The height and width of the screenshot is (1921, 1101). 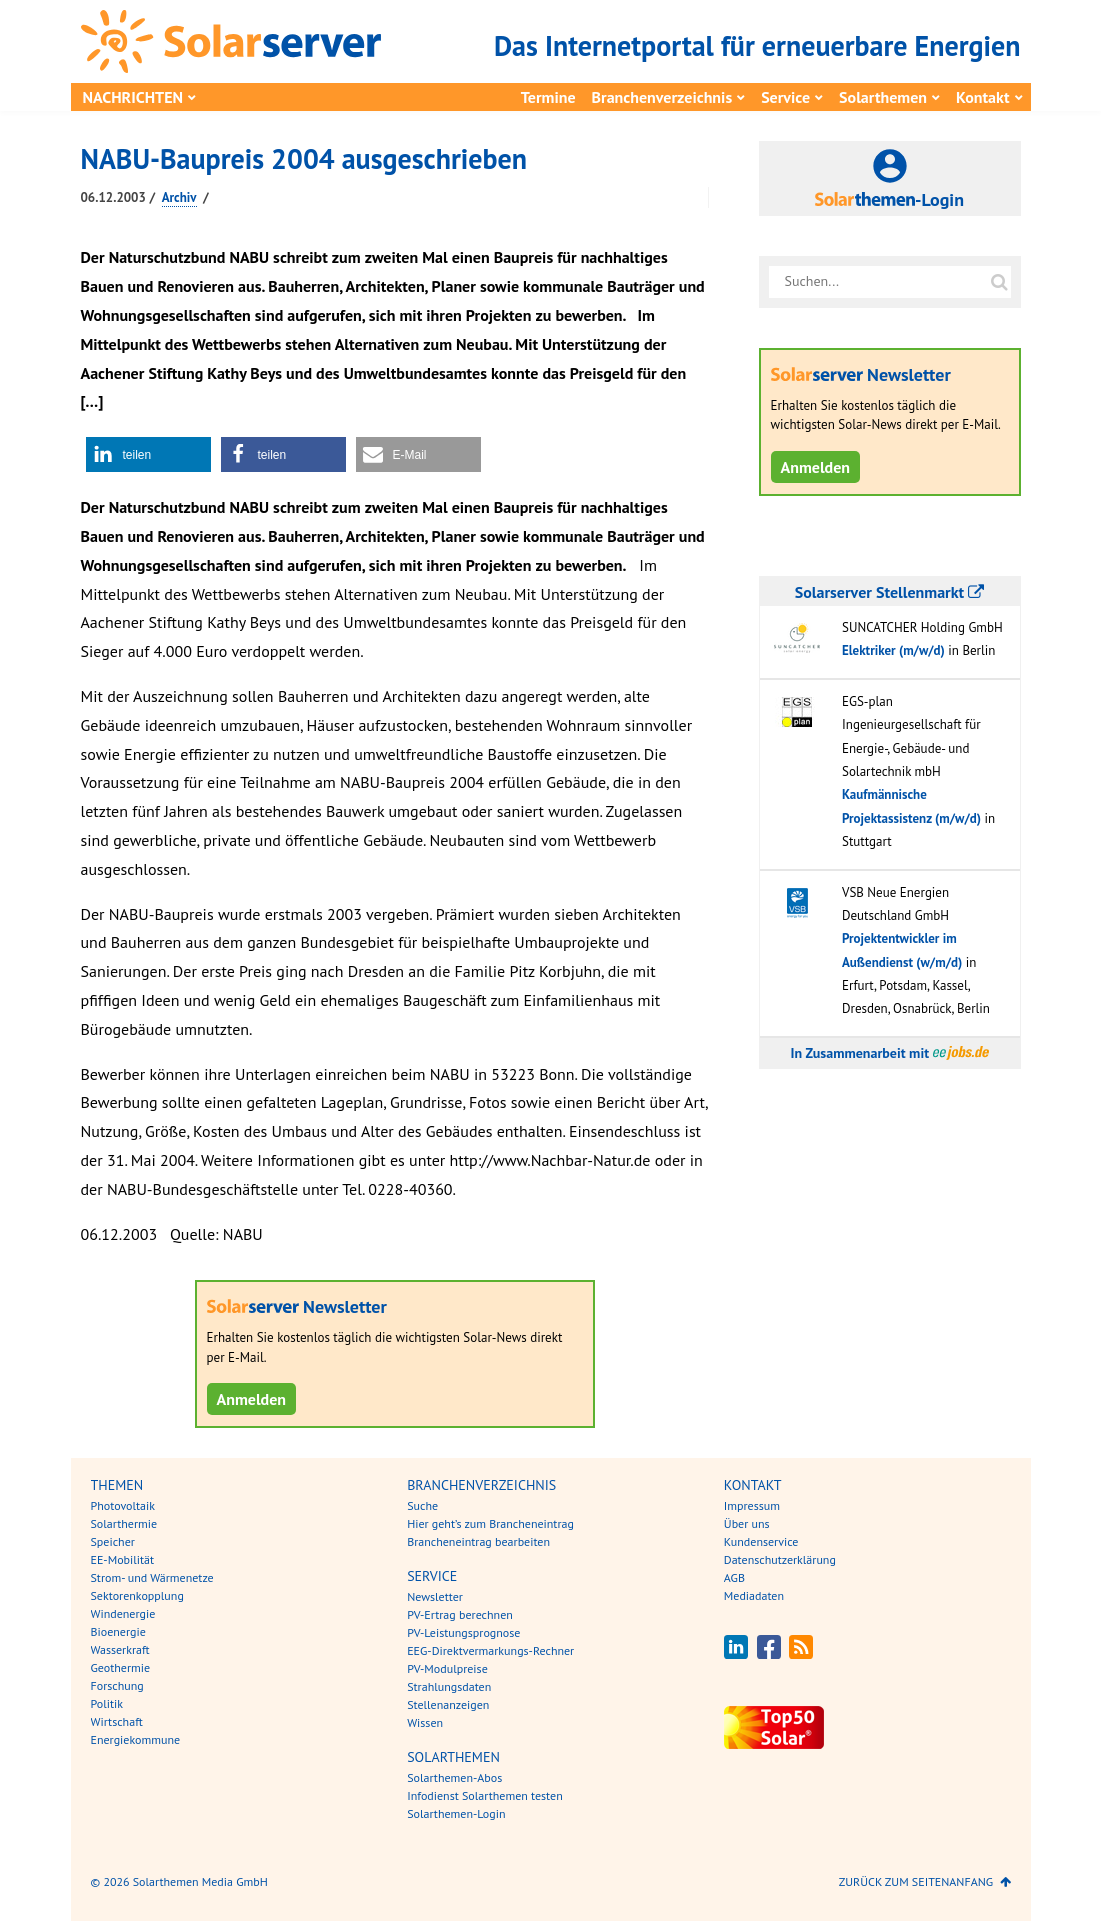 I want to click on Wissen, so click(x=425, y=1722).